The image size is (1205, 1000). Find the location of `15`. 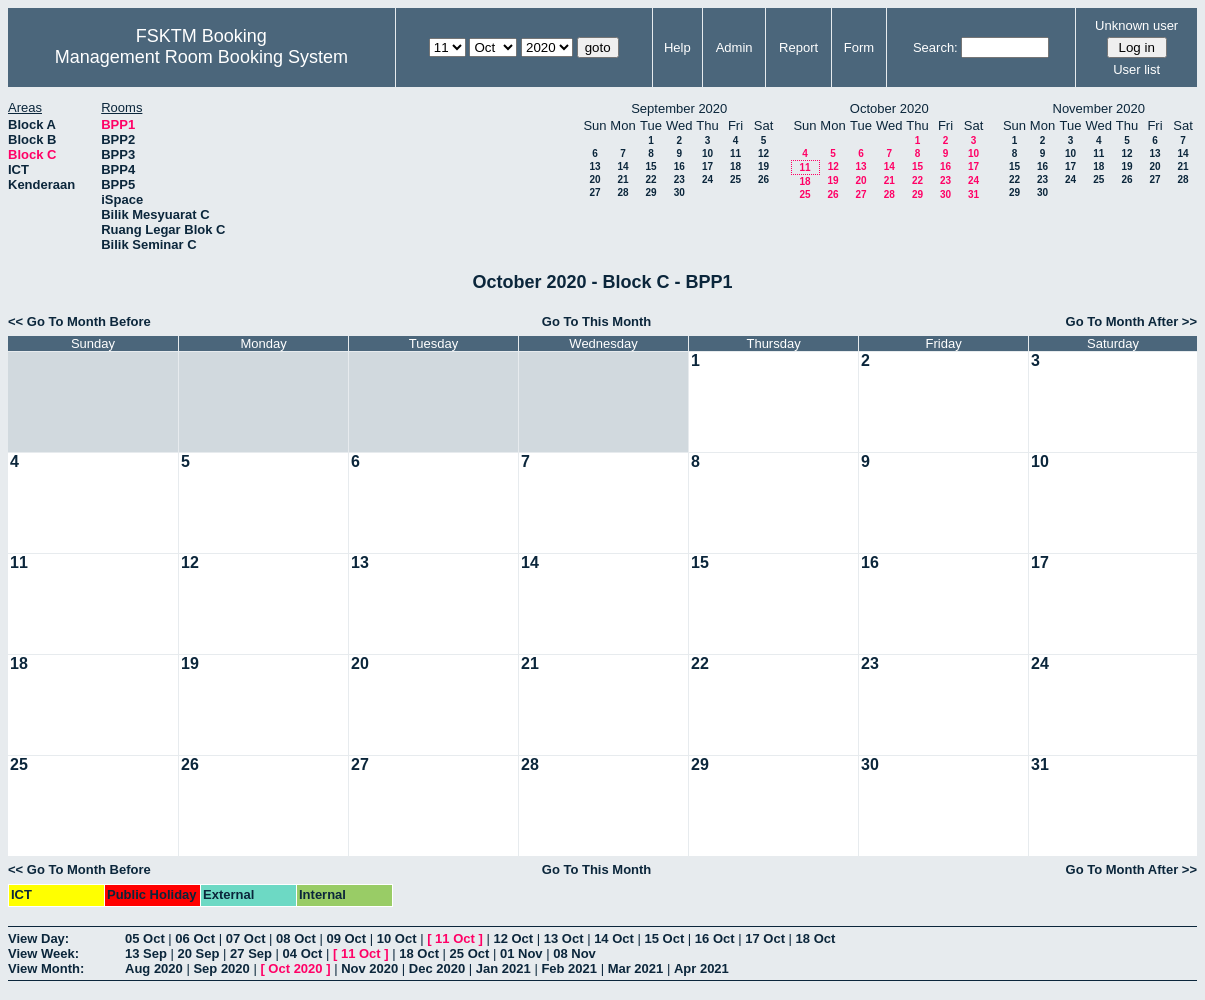

15 is located at coordinates (650, 166).